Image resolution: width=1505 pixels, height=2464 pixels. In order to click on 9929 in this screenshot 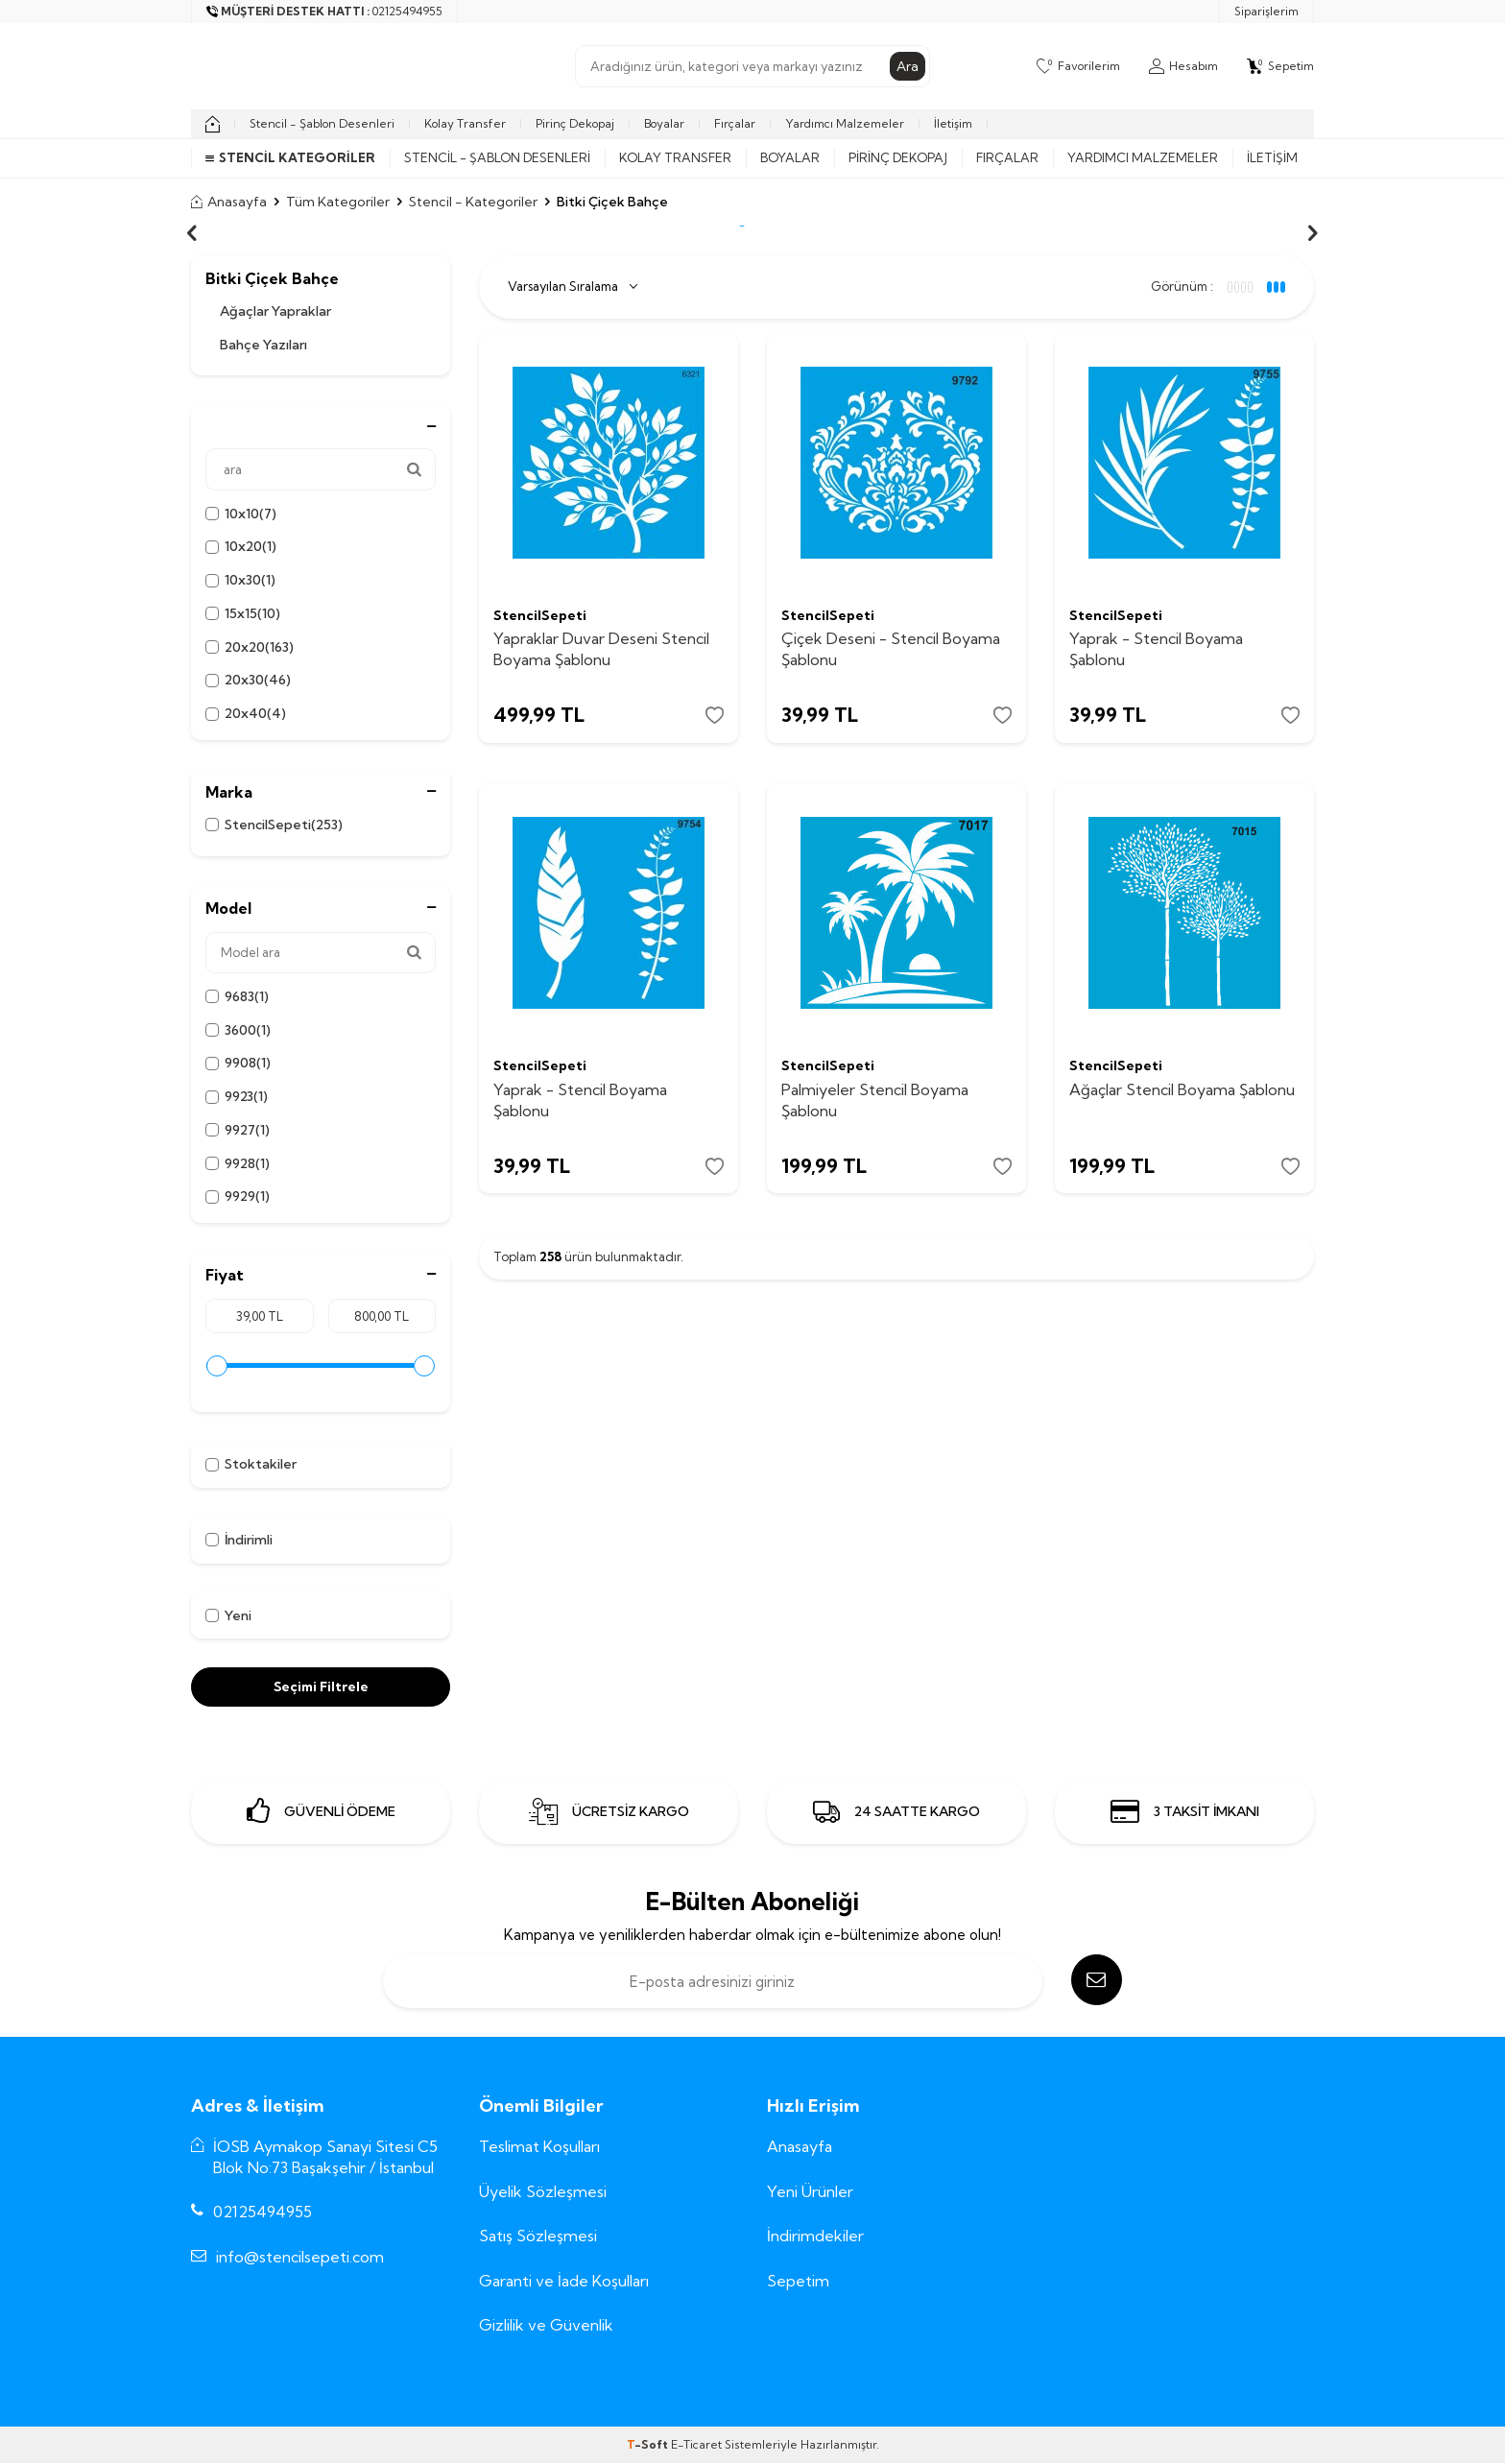, I will do `click(237, 1196)`.